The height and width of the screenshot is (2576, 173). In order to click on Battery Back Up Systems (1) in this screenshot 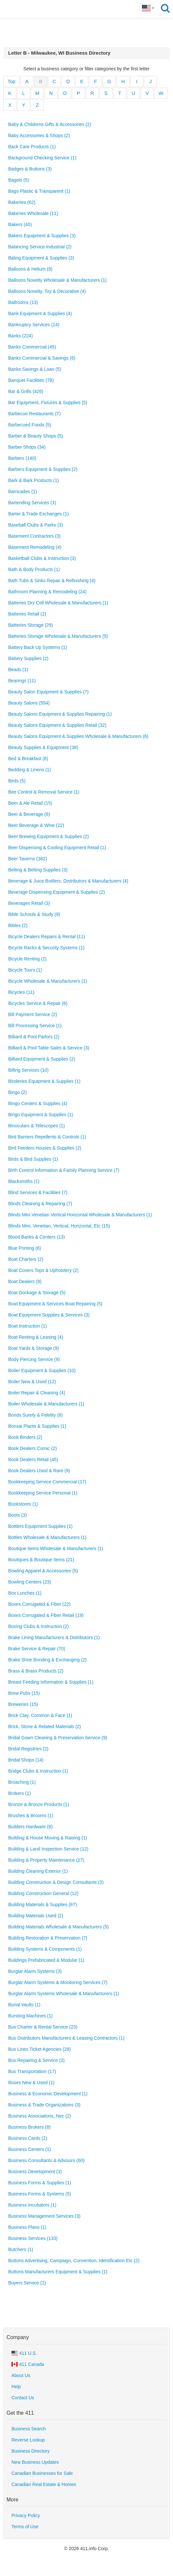, I will do `click(37, 647)`.